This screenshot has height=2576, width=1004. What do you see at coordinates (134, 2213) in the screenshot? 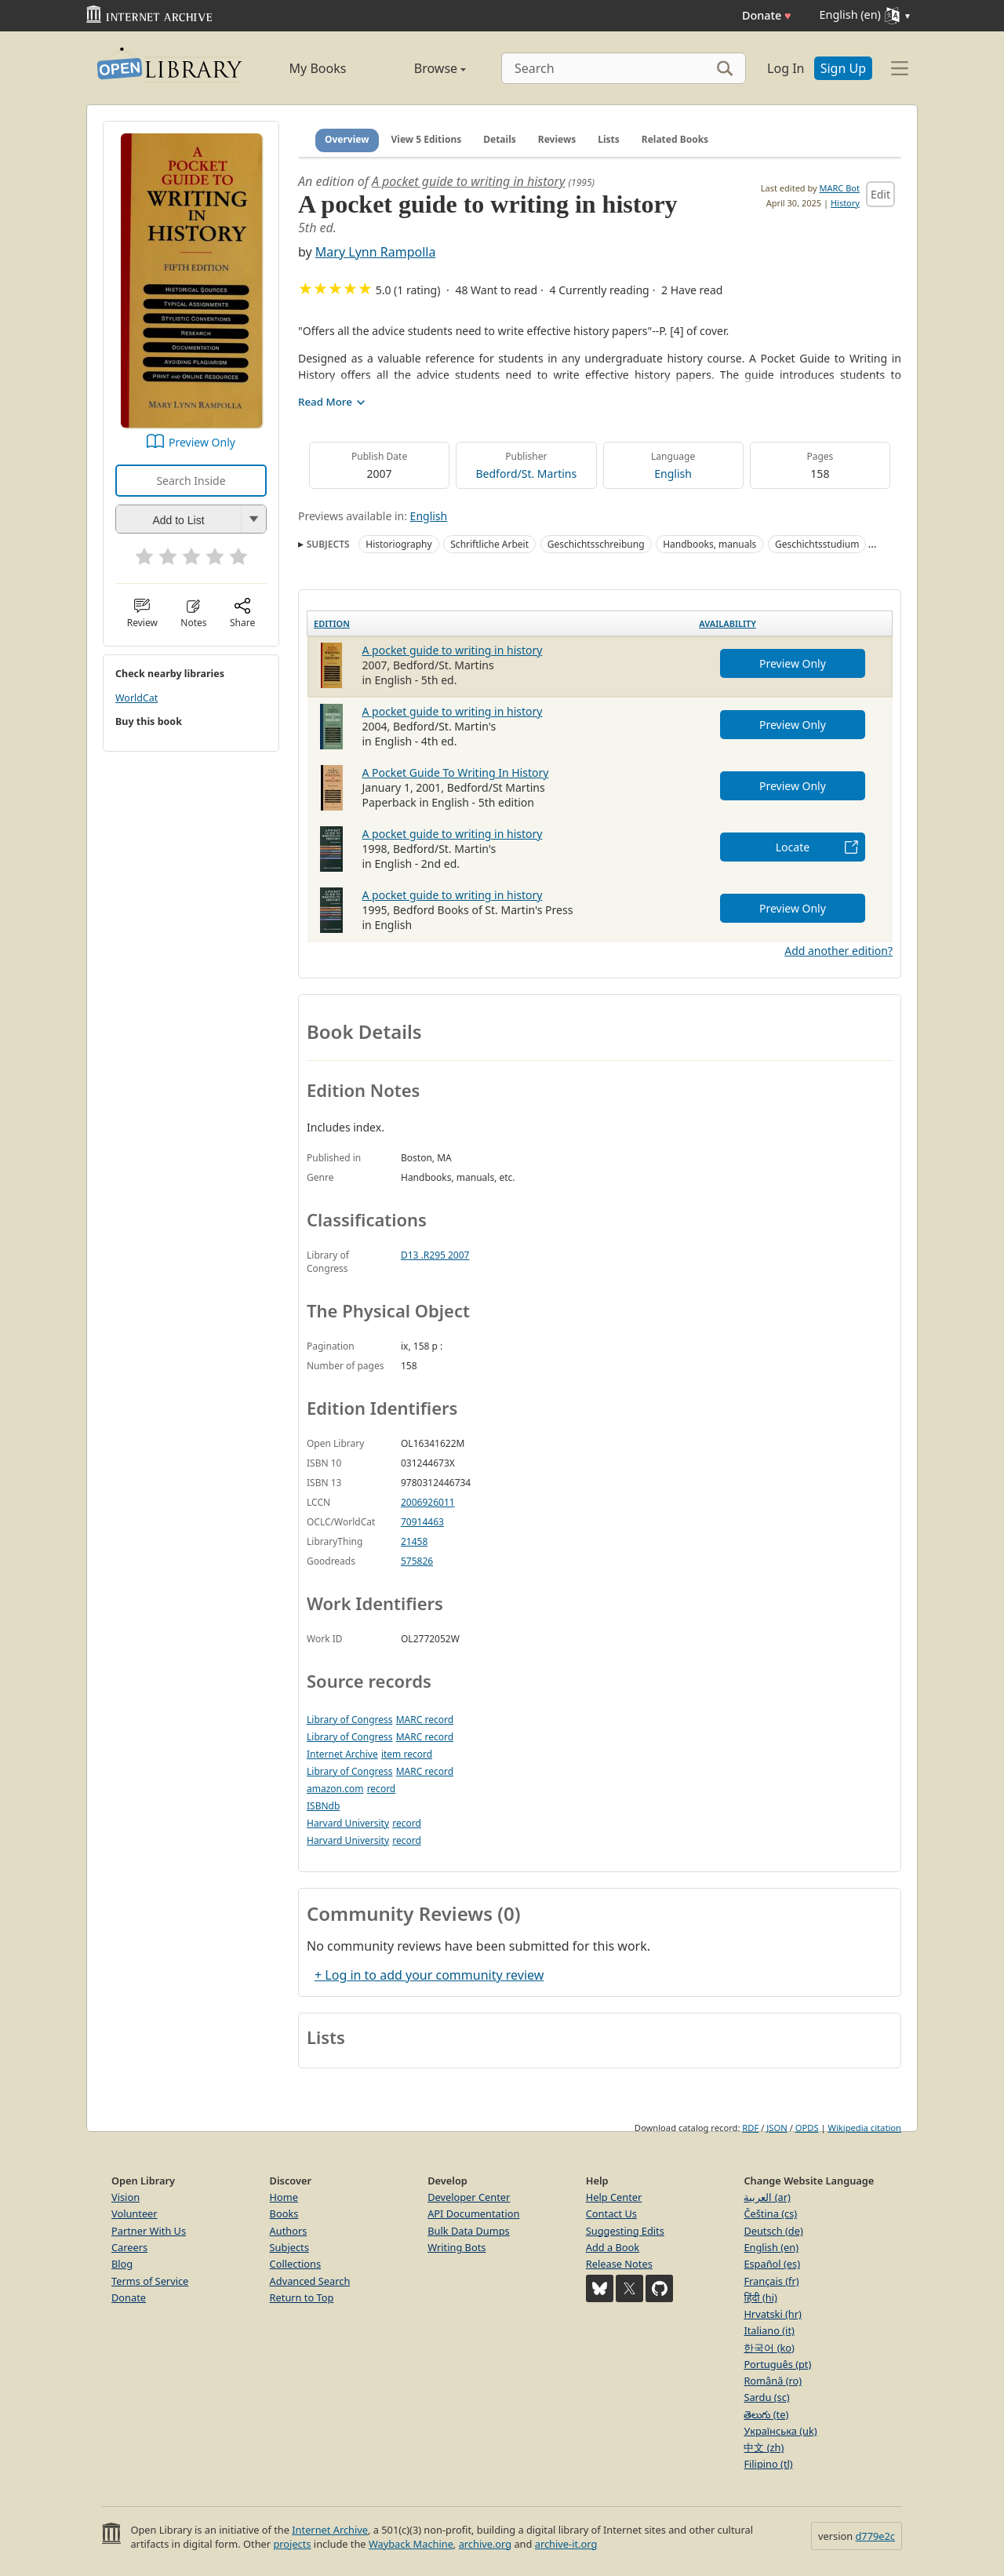
I see `Volunteer` at bounding box center [134, 2213].